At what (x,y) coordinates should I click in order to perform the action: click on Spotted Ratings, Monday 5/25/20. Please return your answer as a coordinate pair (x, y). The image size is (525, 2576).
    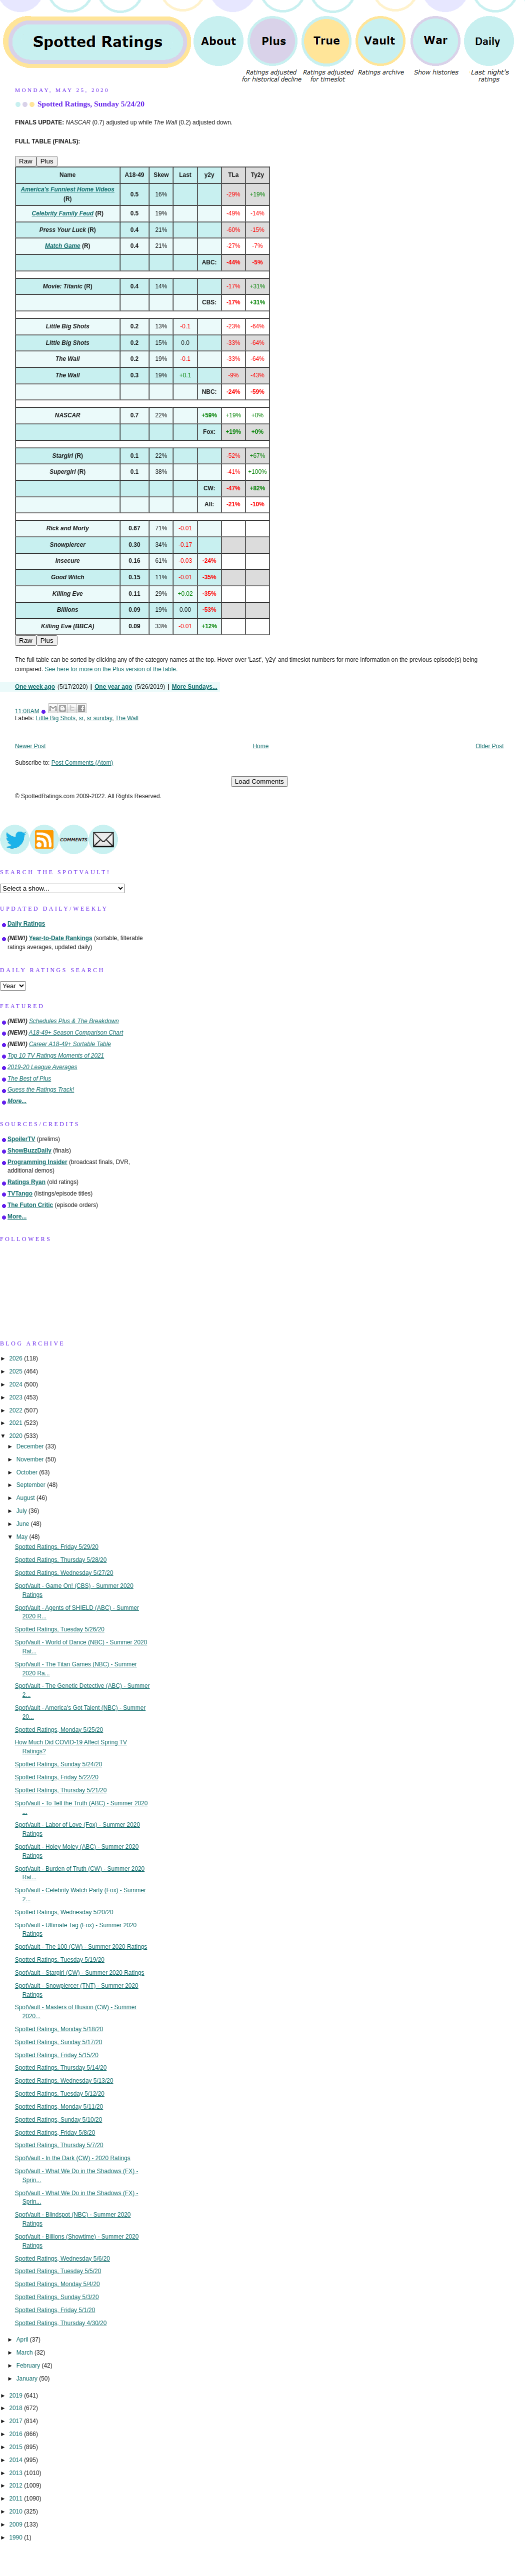
    Looking at the image, I should click on (59, 1729).